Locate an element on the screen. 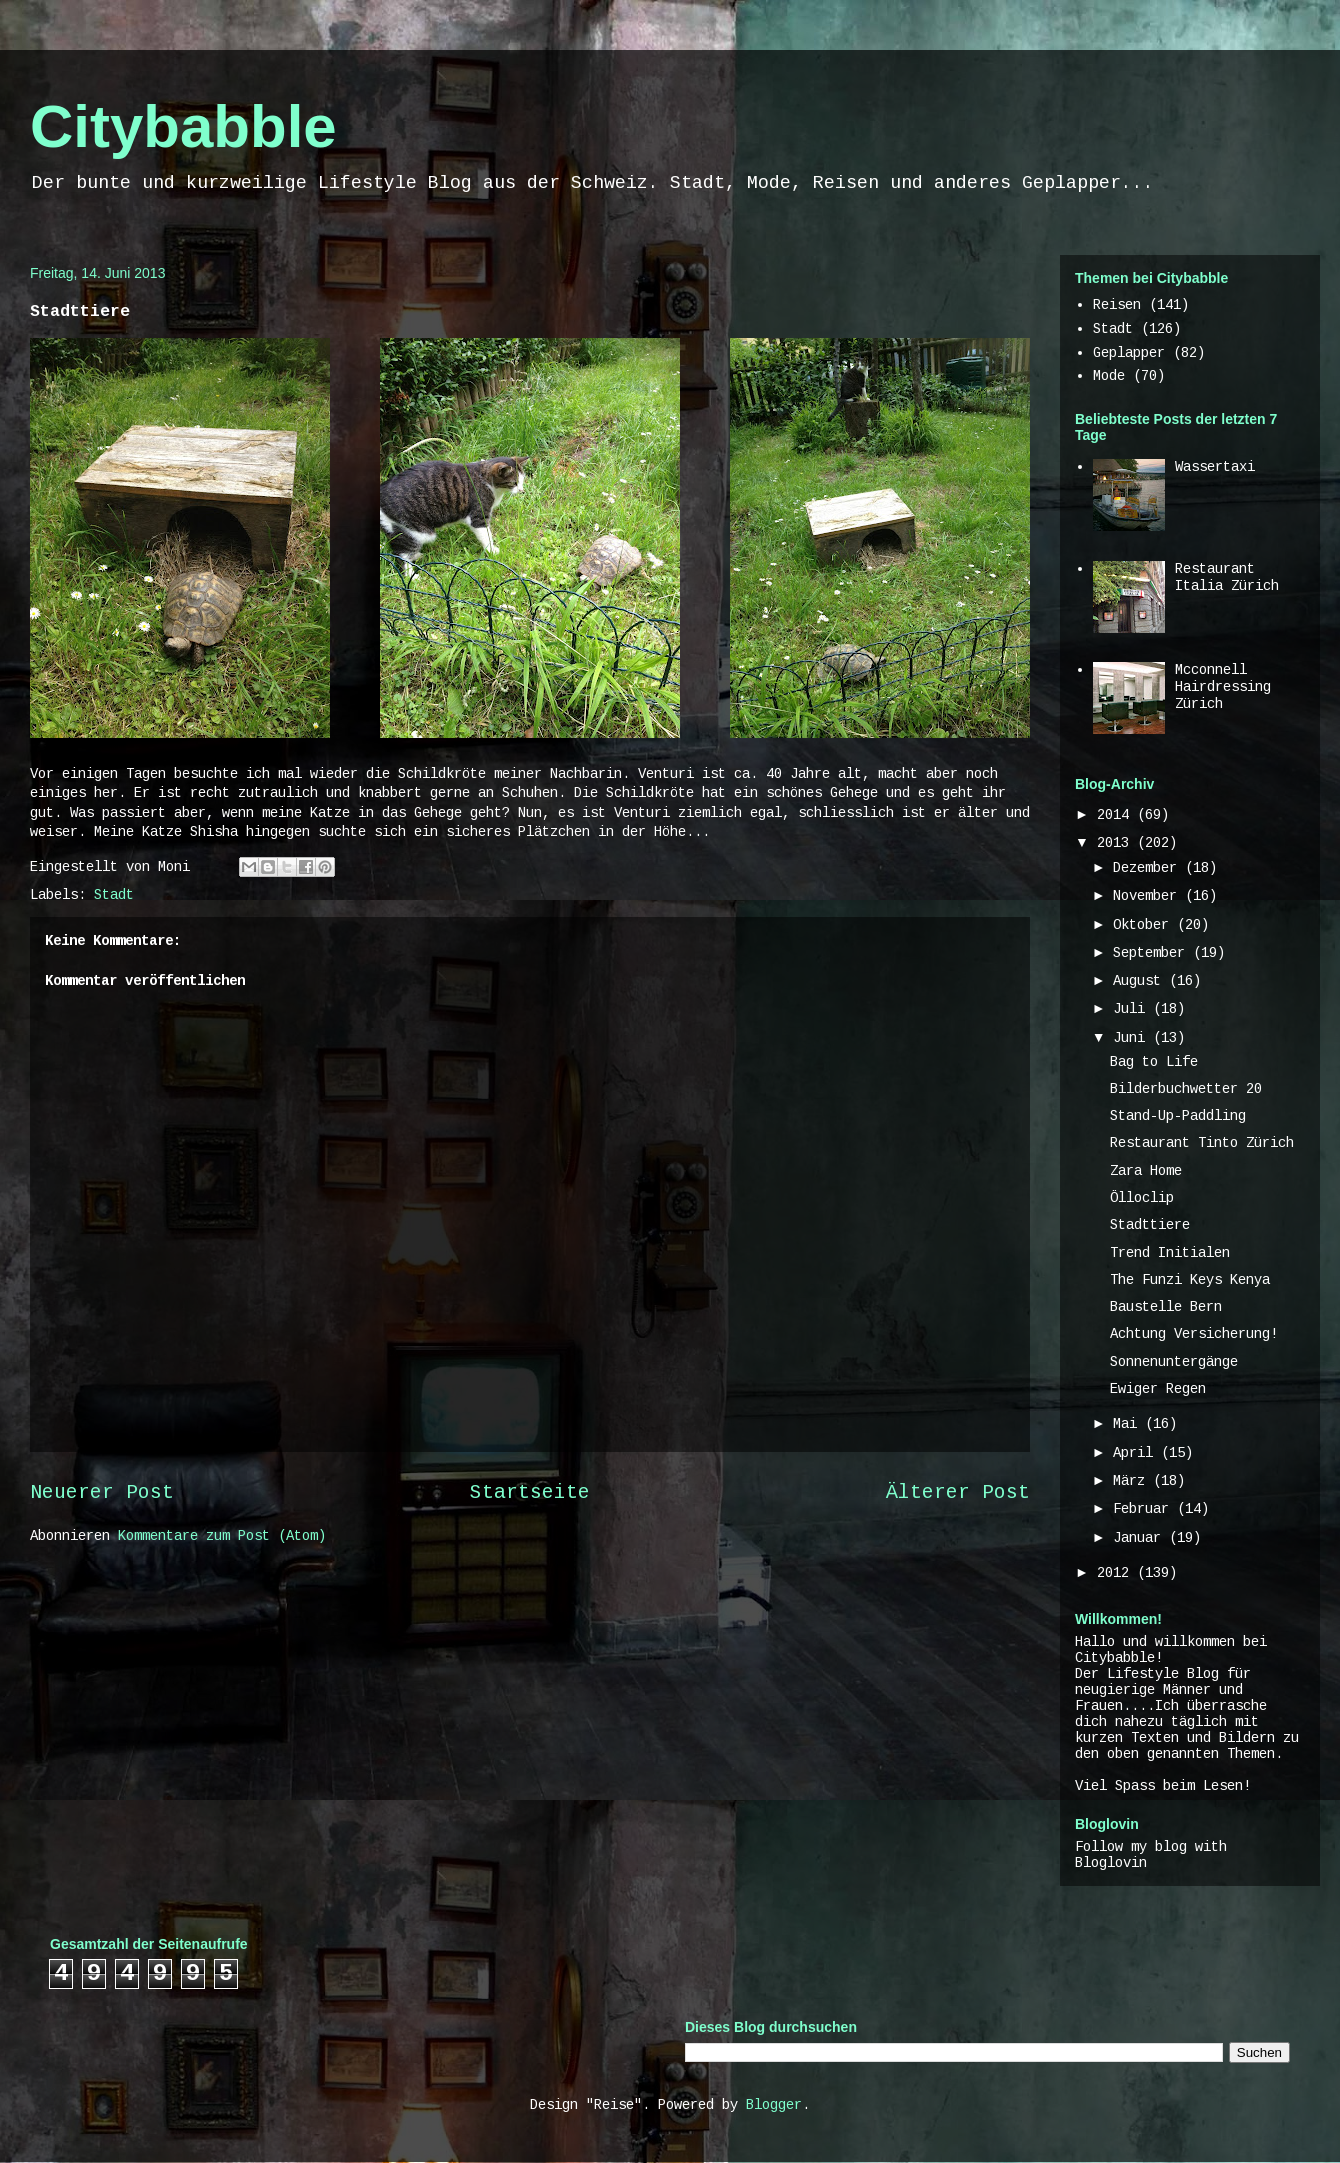  Januar is located at coordinates (1141, 1538).